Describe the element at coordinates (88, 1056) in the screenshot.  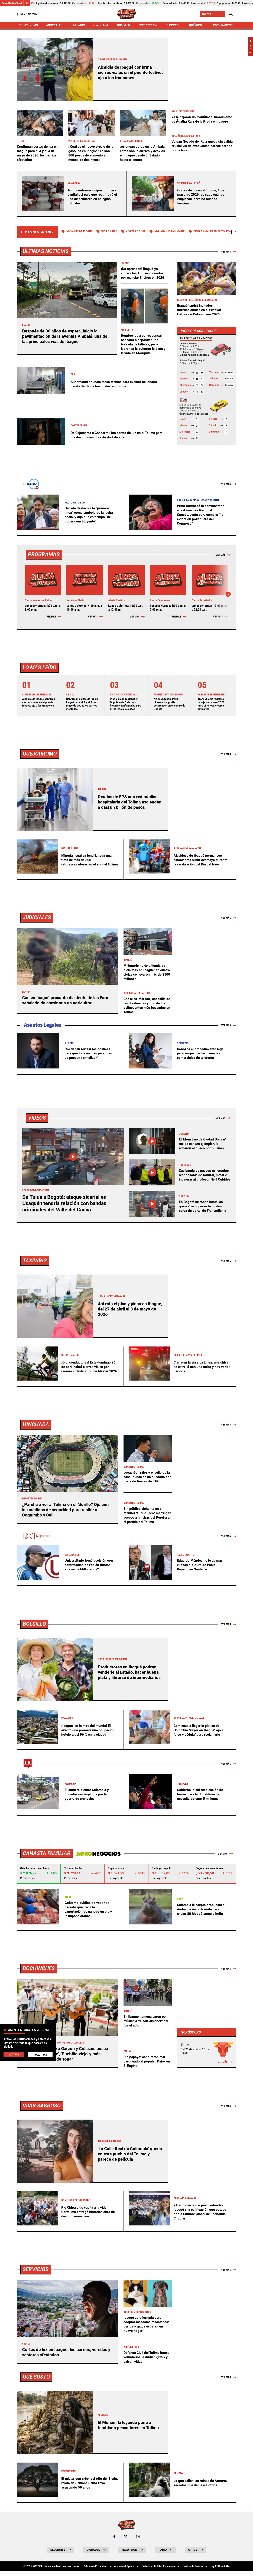
I see `“Se deben revisar las políticas para que todavía más personas se puedan formalizar”` at that location.